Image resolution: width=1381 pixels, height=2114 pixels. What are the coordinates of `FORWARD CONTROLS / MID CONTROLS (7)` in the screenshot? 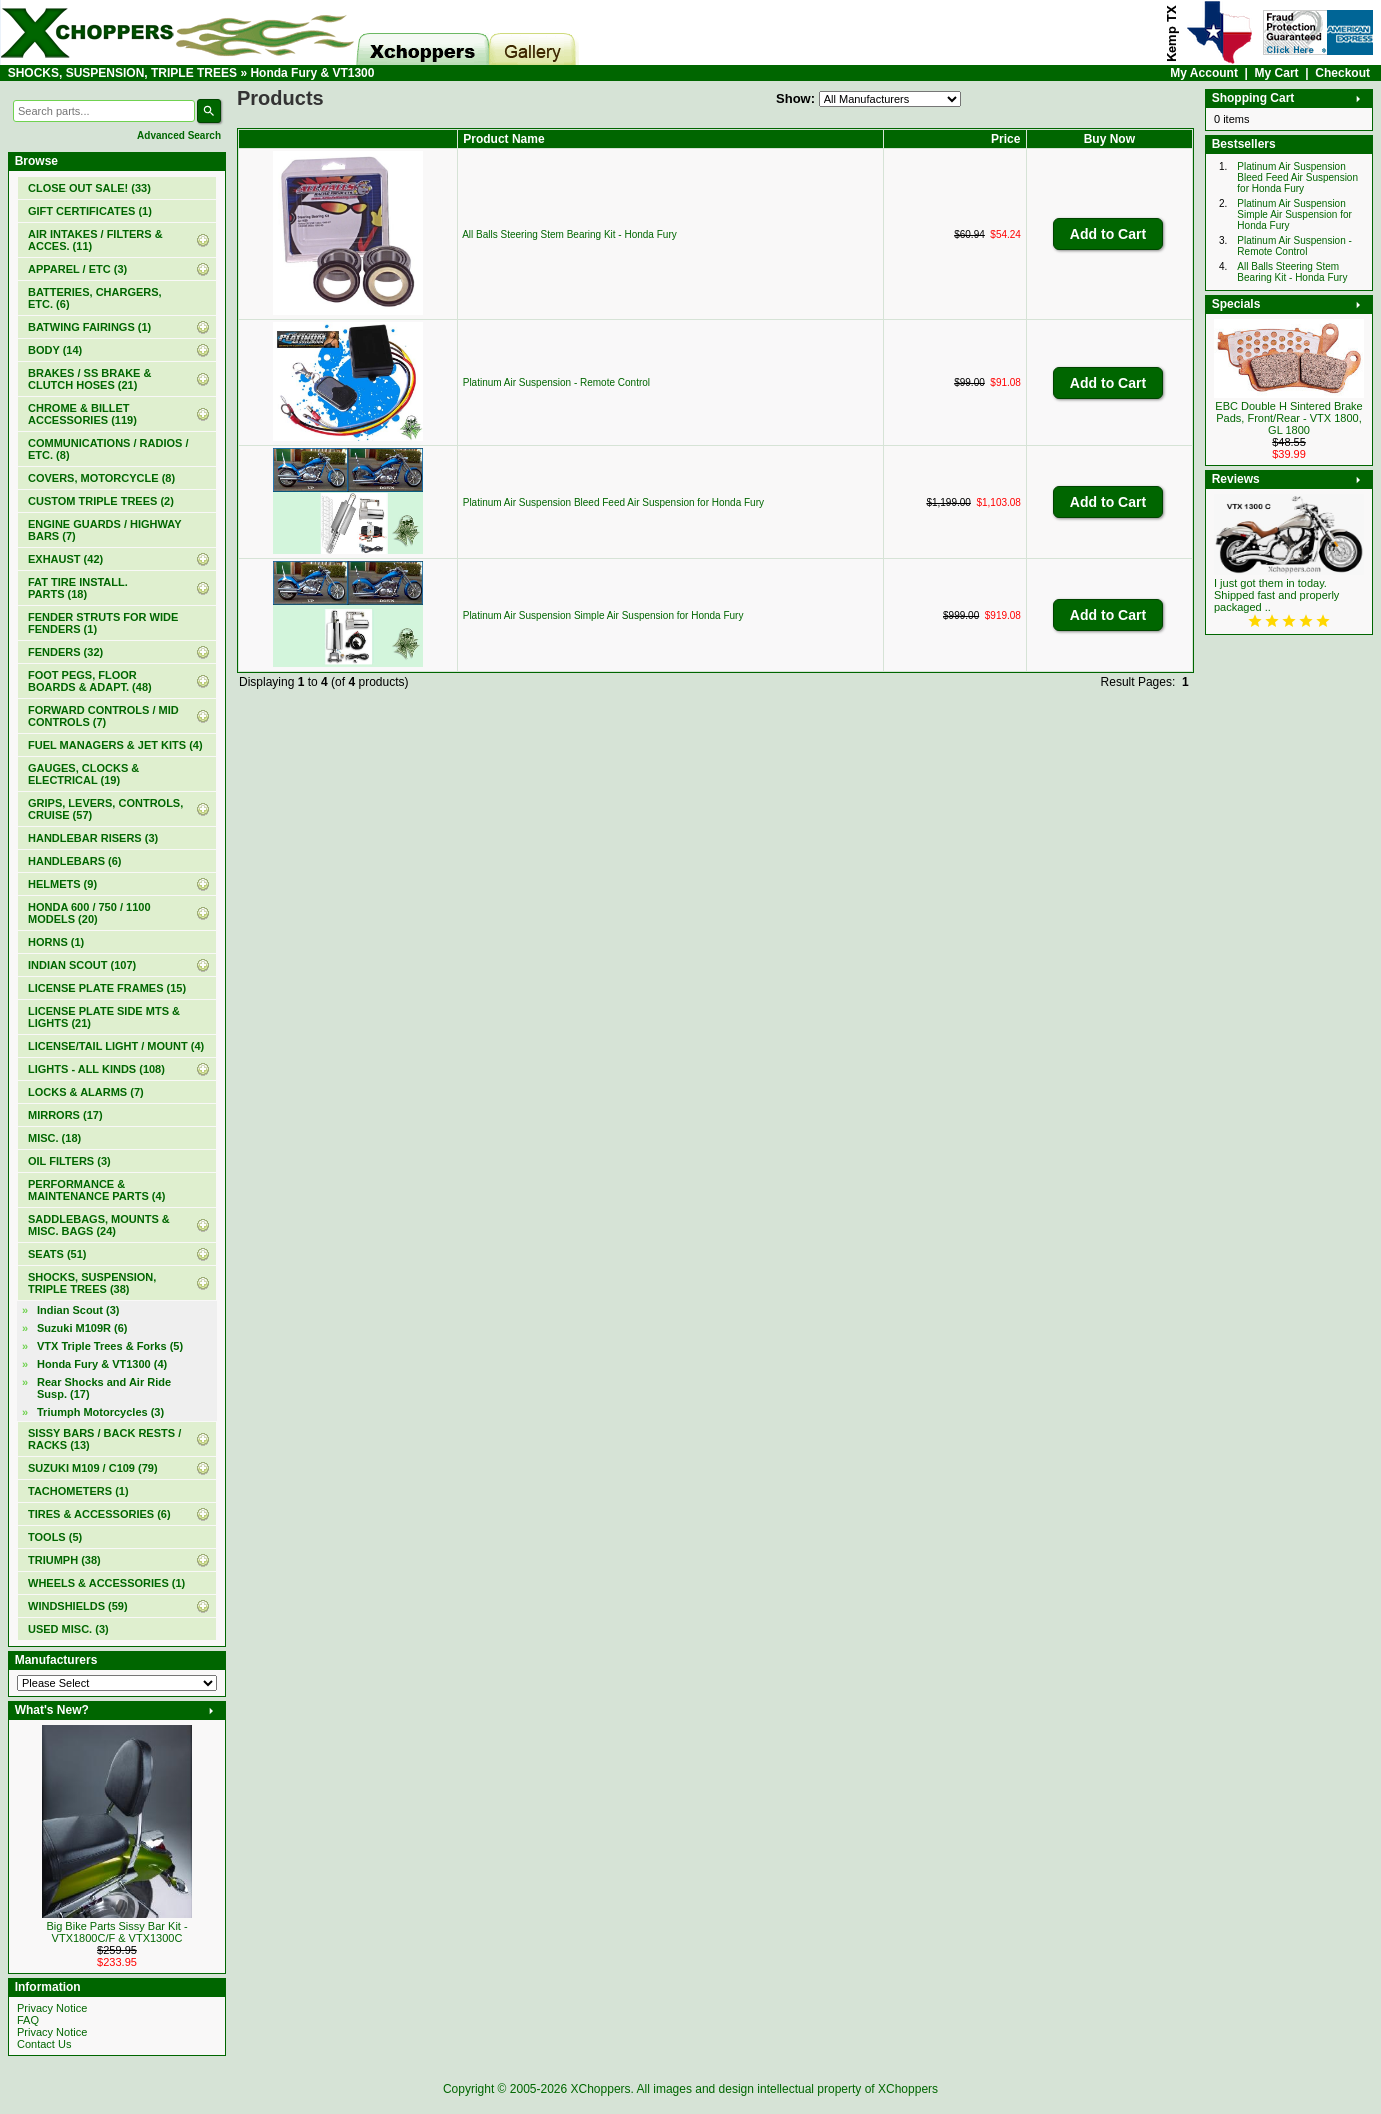 It's located at (103, 716).